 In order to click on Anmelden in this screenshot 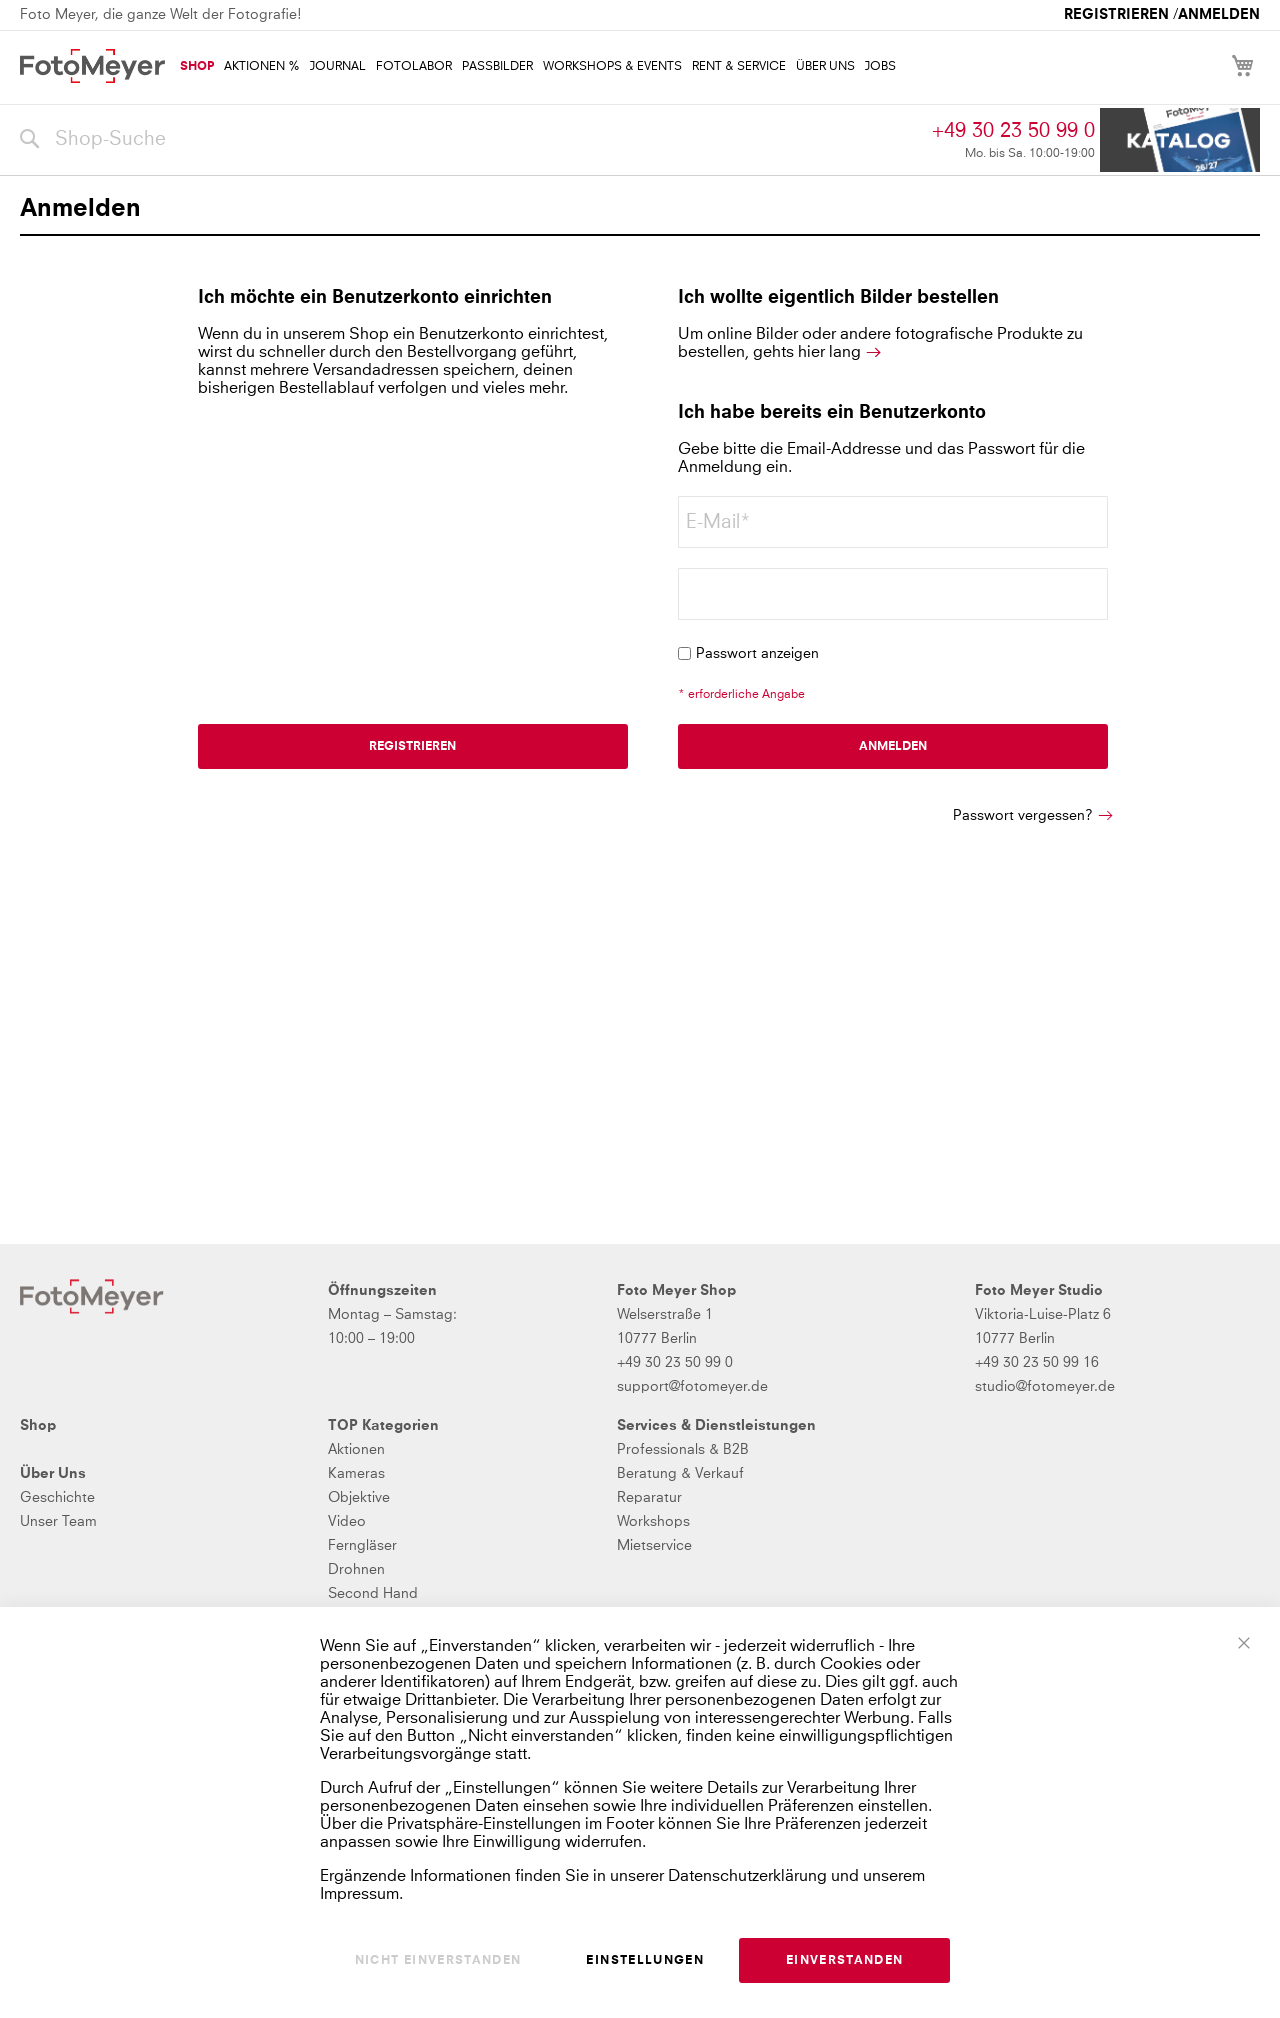, I will do `click(1219, 15)`.